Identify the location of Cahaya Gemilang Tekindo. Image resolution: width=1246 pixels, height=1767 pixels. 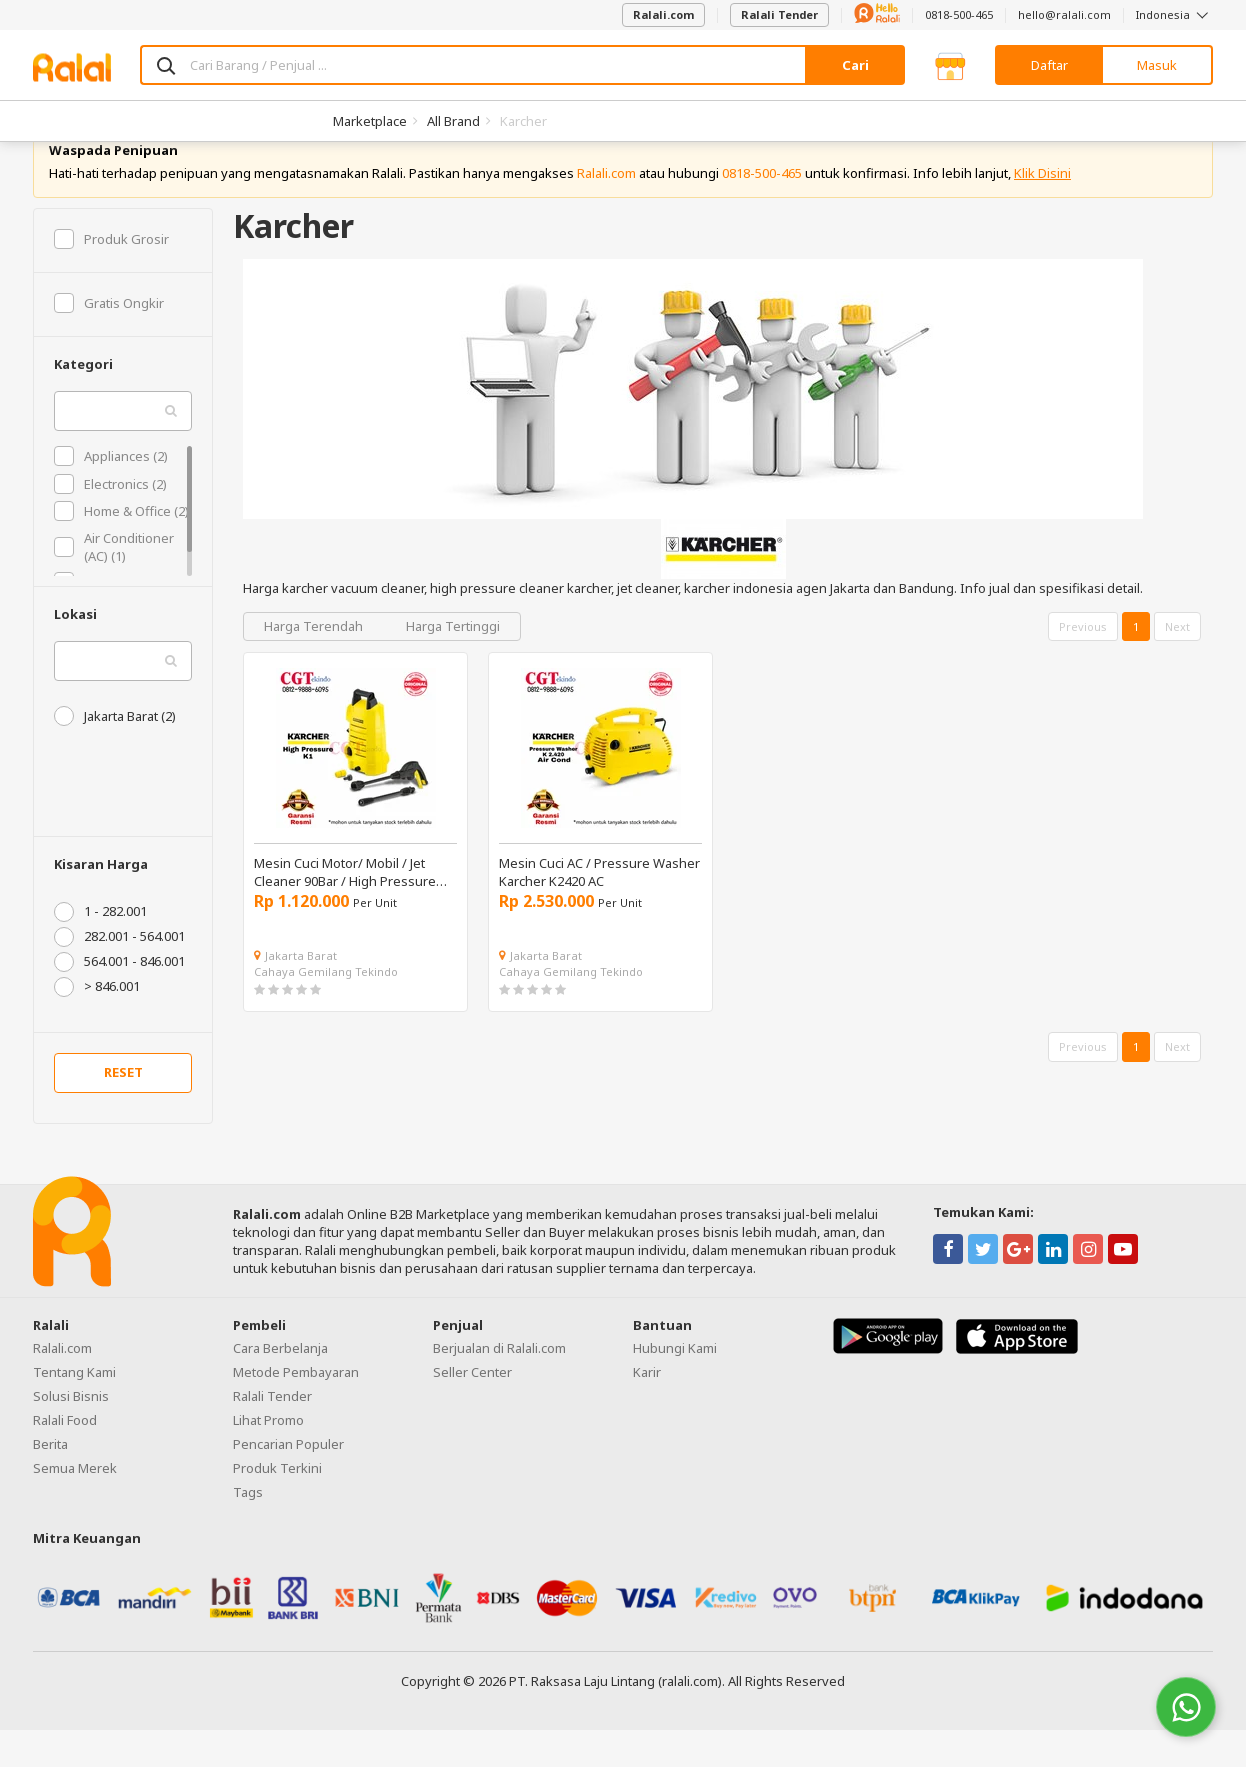
(326, 1008).